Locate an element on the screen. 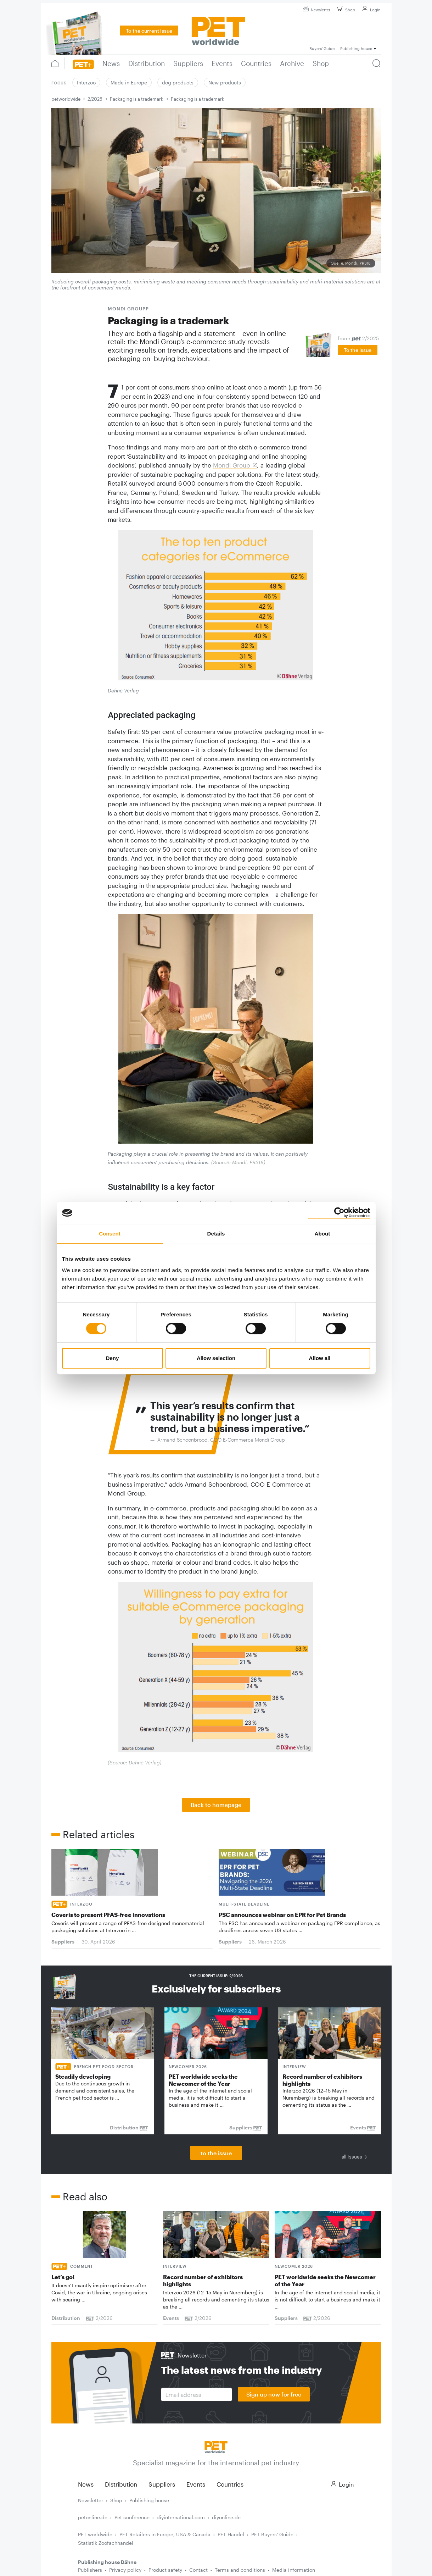 Image resolution: width=432 pixels, height=2576 pixels. Terms and conditions is located at coordinates (240, 2570).